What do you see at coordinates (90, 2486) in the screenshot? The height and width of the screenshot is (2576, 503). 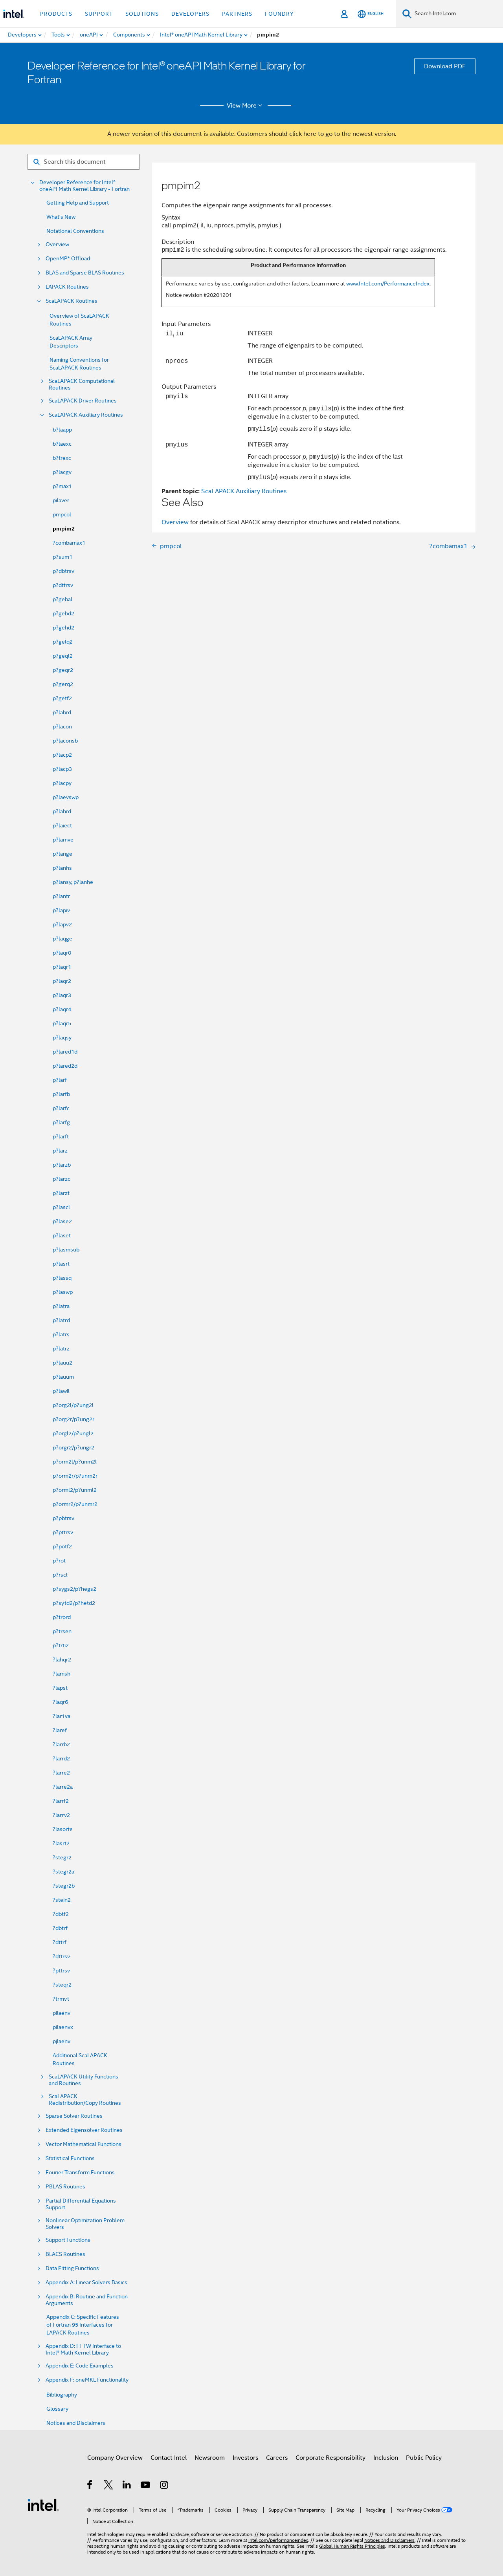 I see `[Intel on Facebook]` at bounding box center [90, 2486].